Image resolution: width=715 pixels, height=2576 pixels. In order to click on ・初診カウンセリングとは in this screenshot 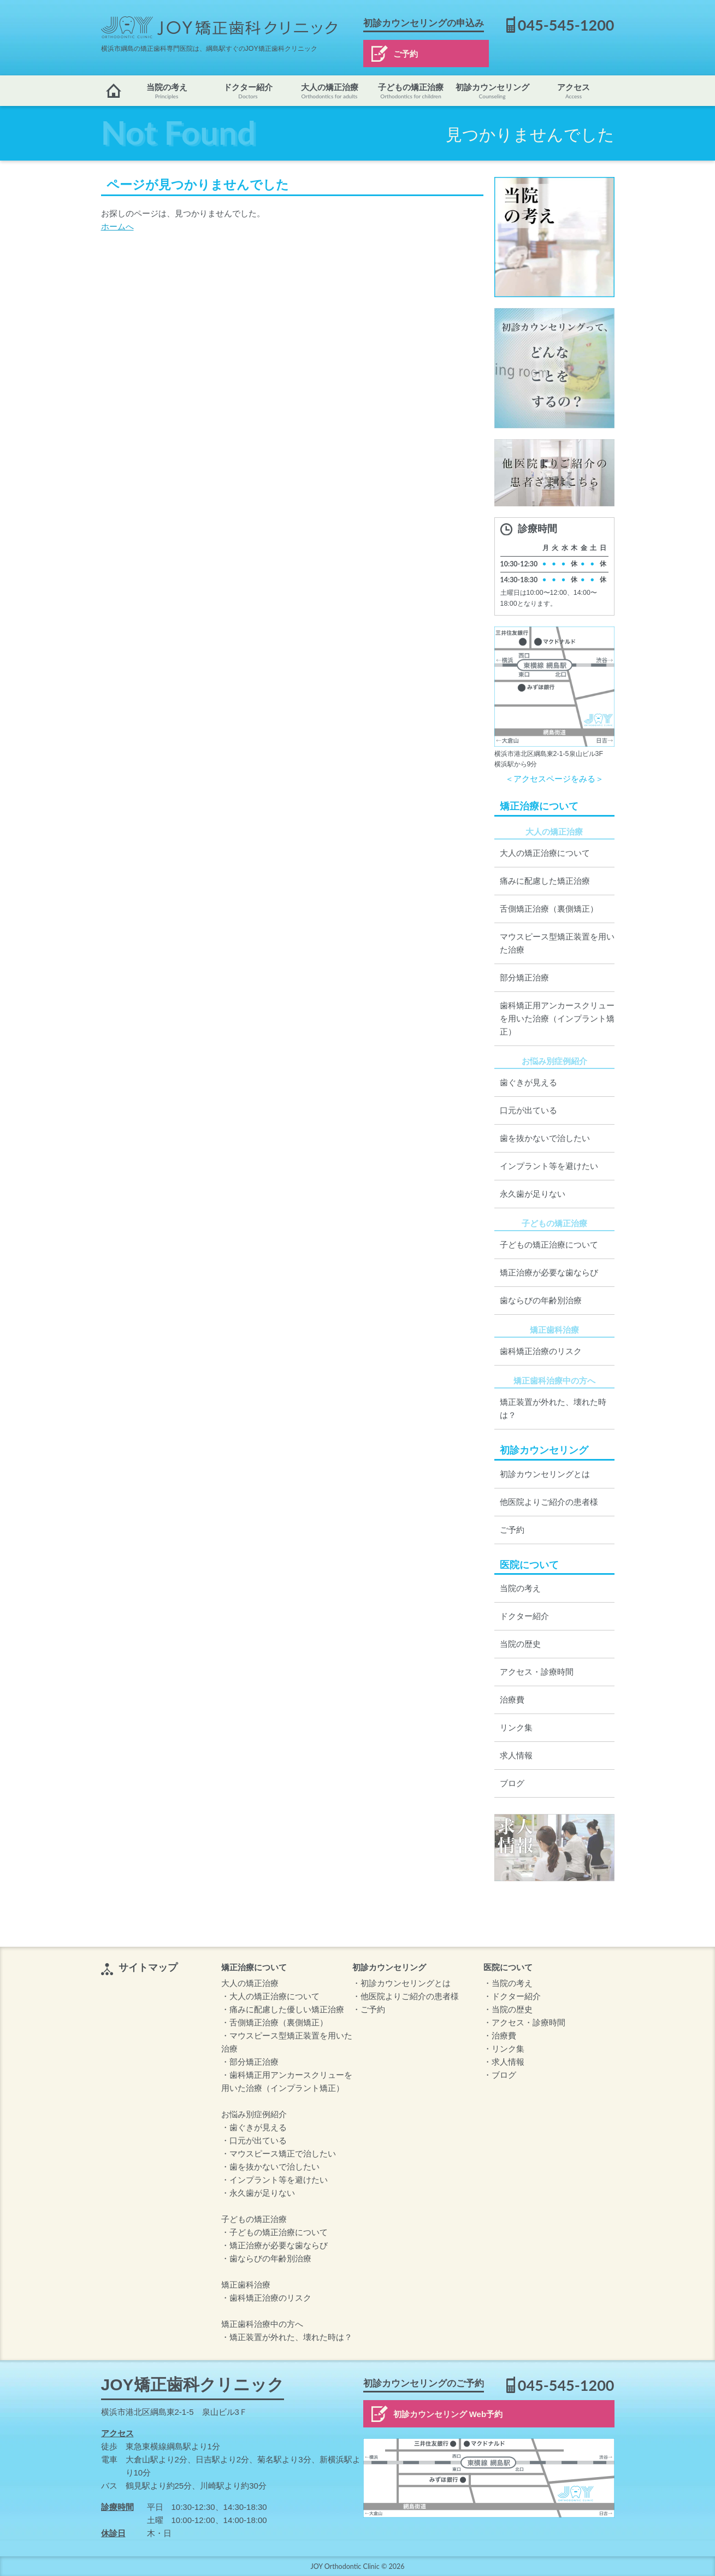, I will do `click(401, 1983)`.